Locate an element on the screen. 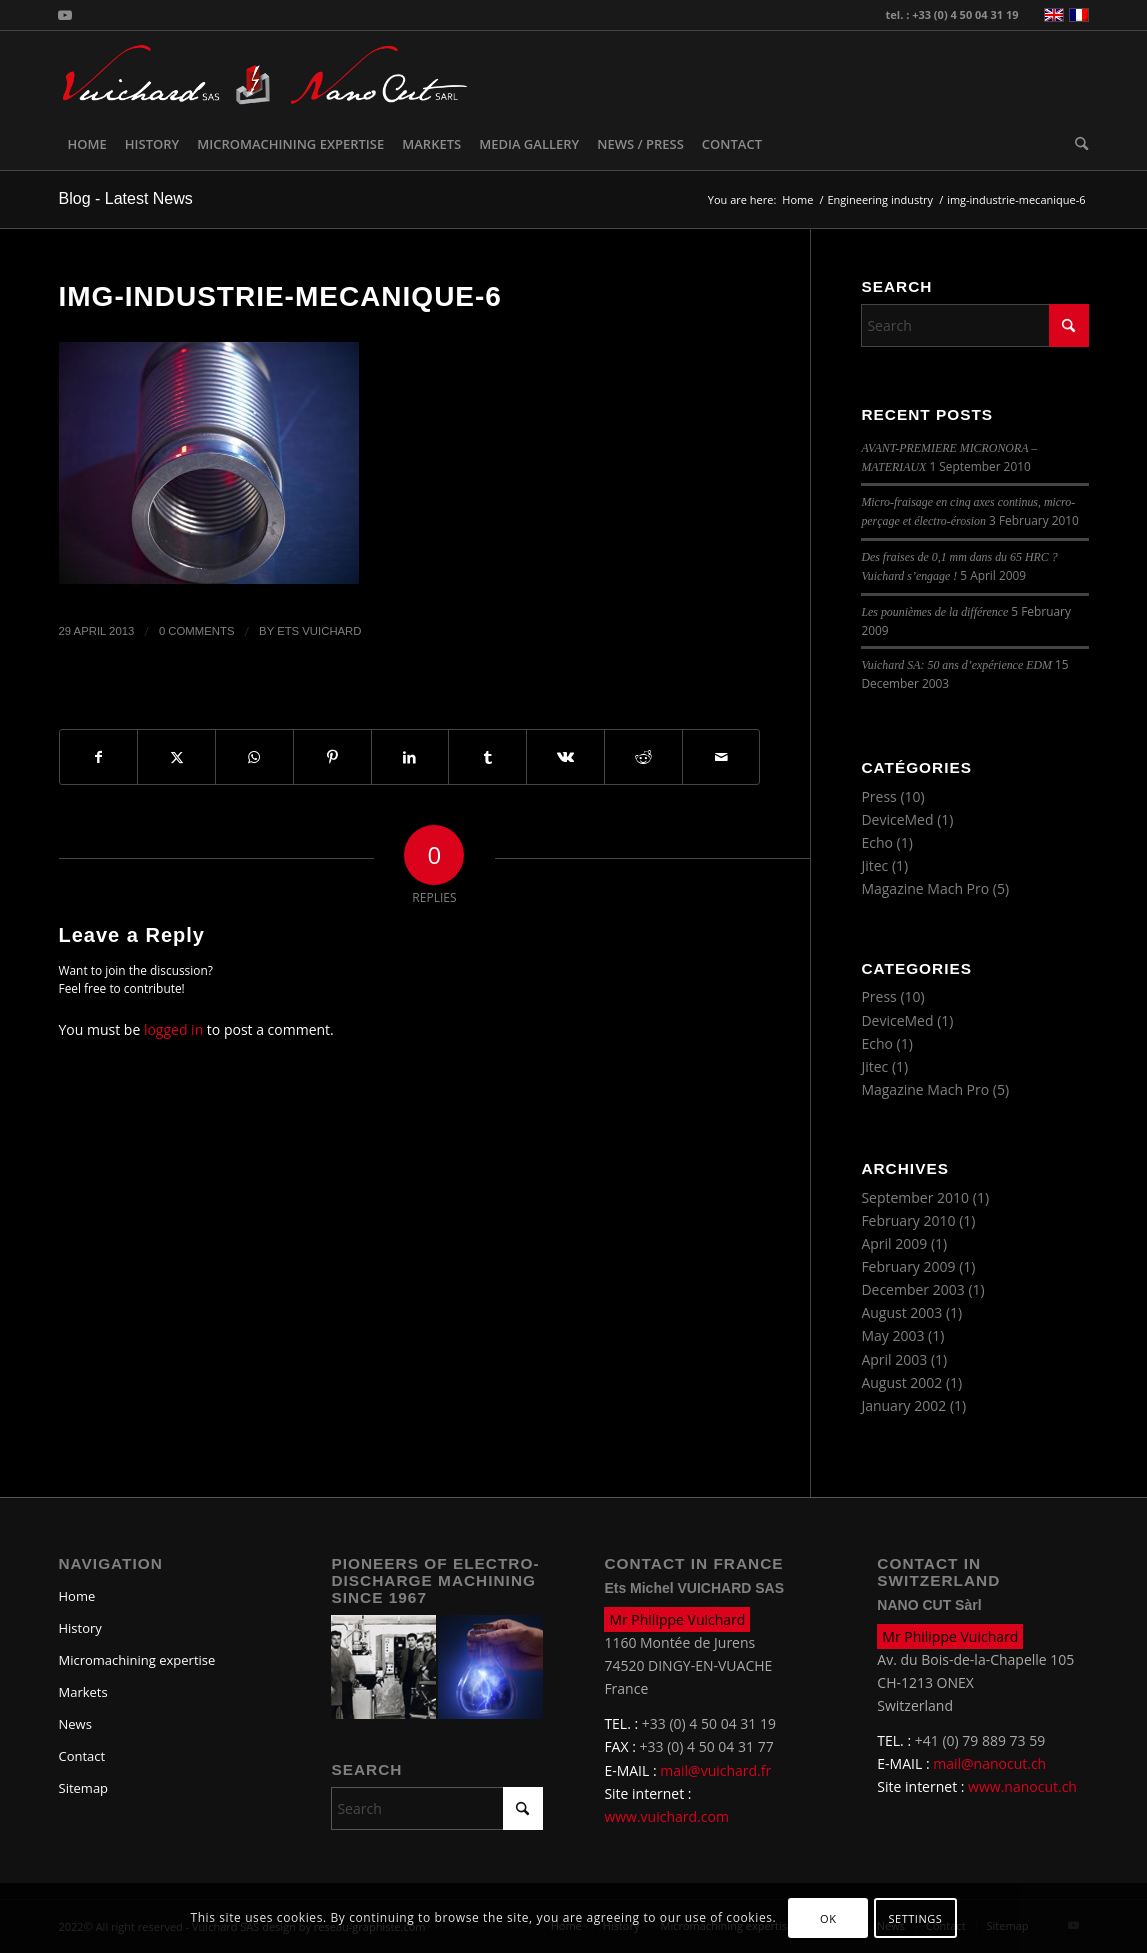  [menuitem] is located at coordinates (87, 144).